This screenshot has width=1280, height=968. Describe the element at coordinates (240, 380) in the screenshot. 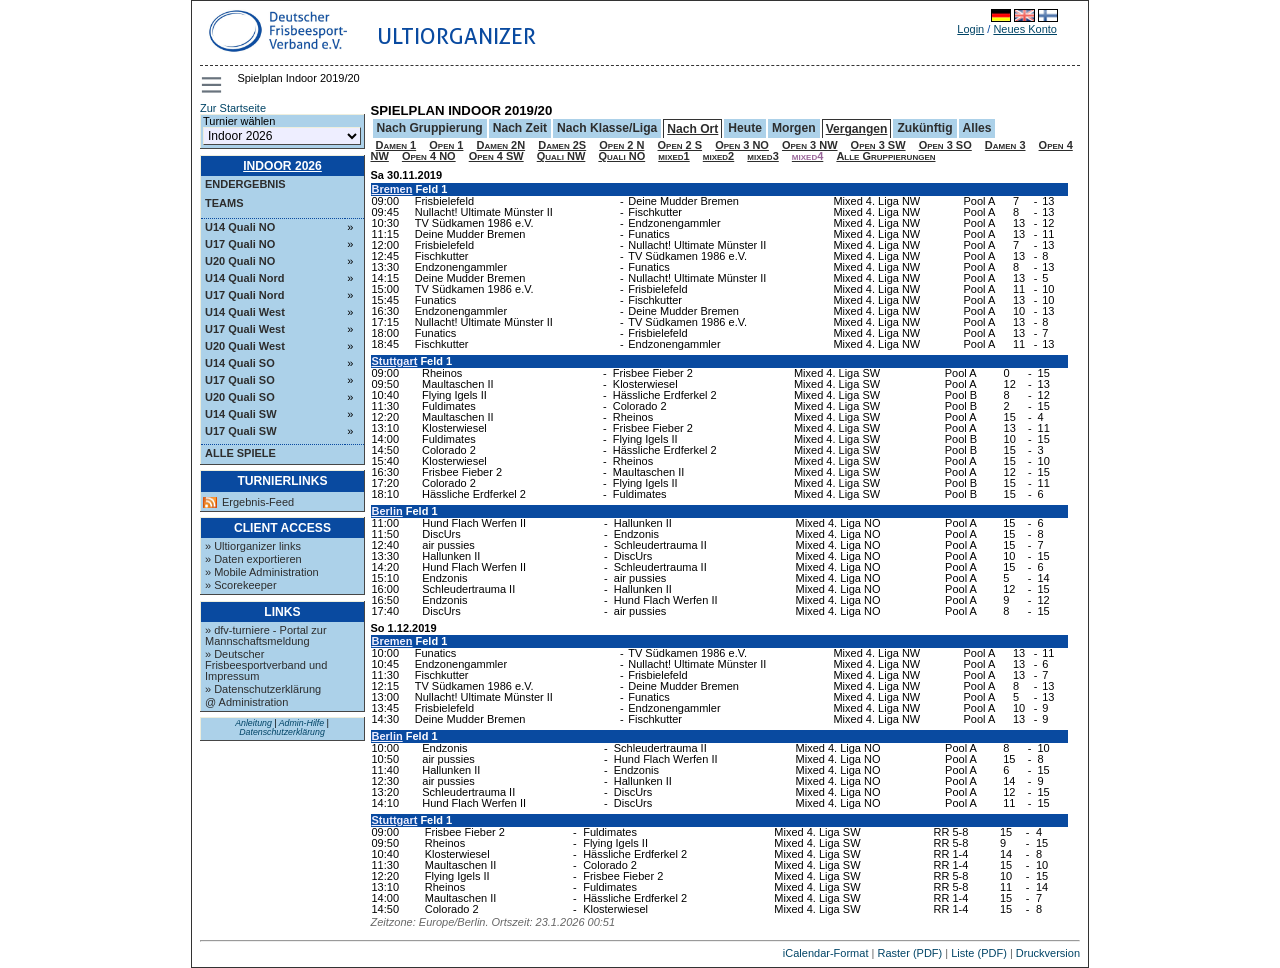

I see `U17 Quali SO` at that location.